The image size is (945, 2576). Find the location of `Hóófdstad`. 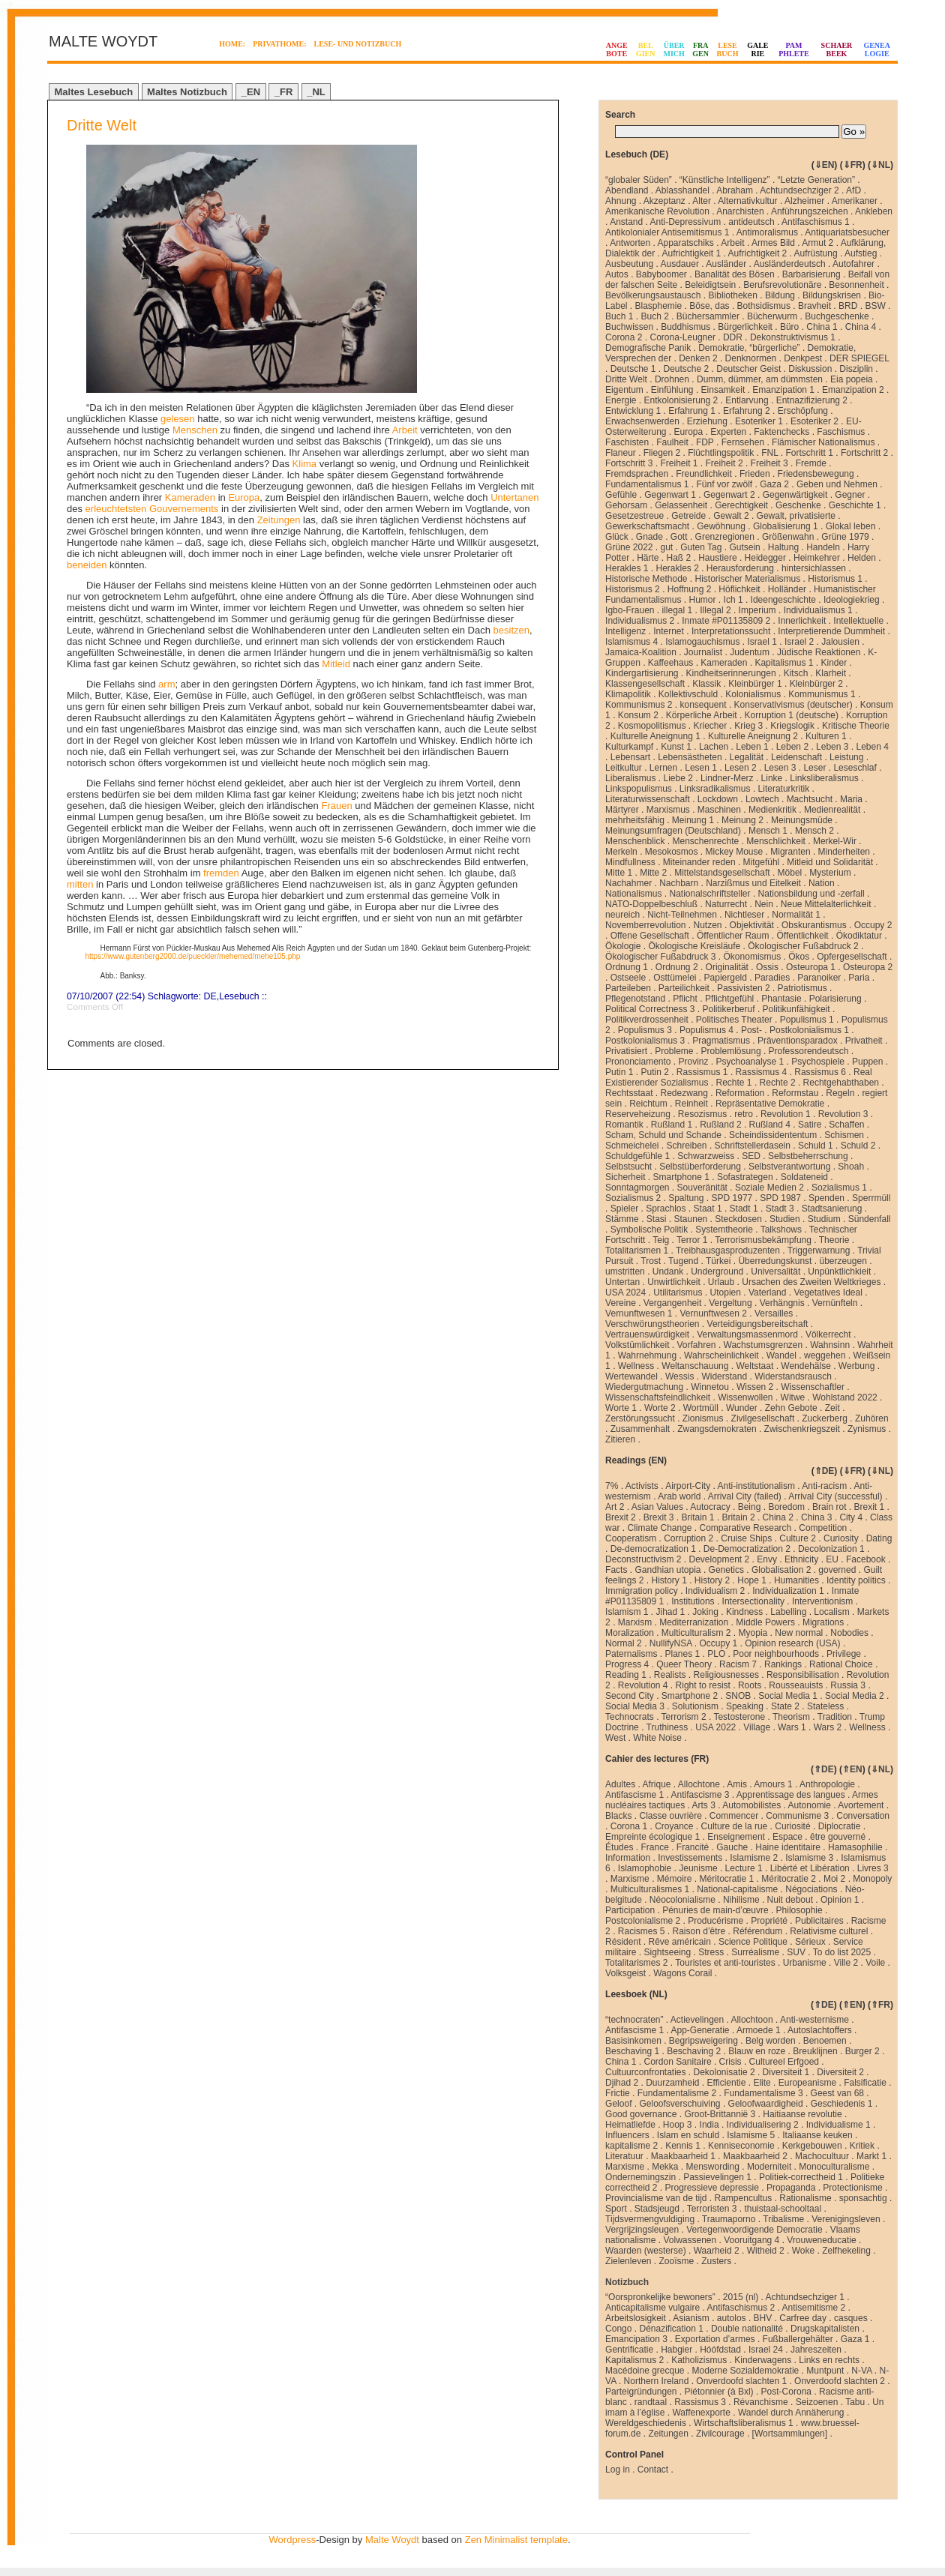

Hóófdstad is located at coordinates (720, 2349).